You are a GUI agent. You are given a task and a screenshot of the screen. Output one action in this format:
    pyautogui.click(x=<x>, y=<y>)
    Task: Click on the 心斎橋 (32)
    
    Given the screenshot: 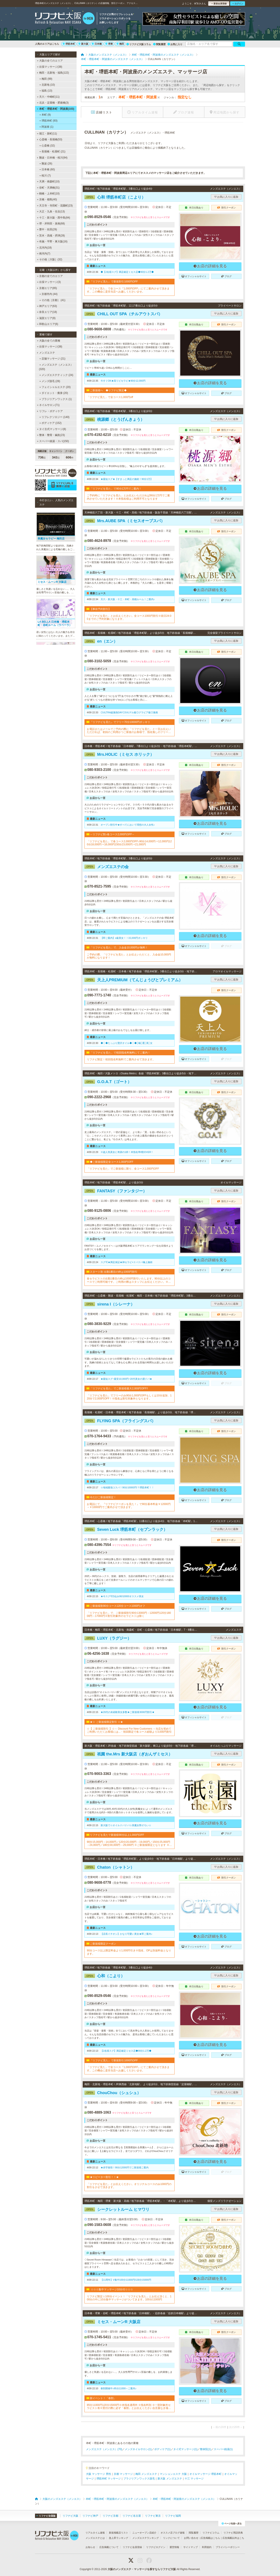 What is the action you would take?
    pyautogui.click(x=47, y=145)
    